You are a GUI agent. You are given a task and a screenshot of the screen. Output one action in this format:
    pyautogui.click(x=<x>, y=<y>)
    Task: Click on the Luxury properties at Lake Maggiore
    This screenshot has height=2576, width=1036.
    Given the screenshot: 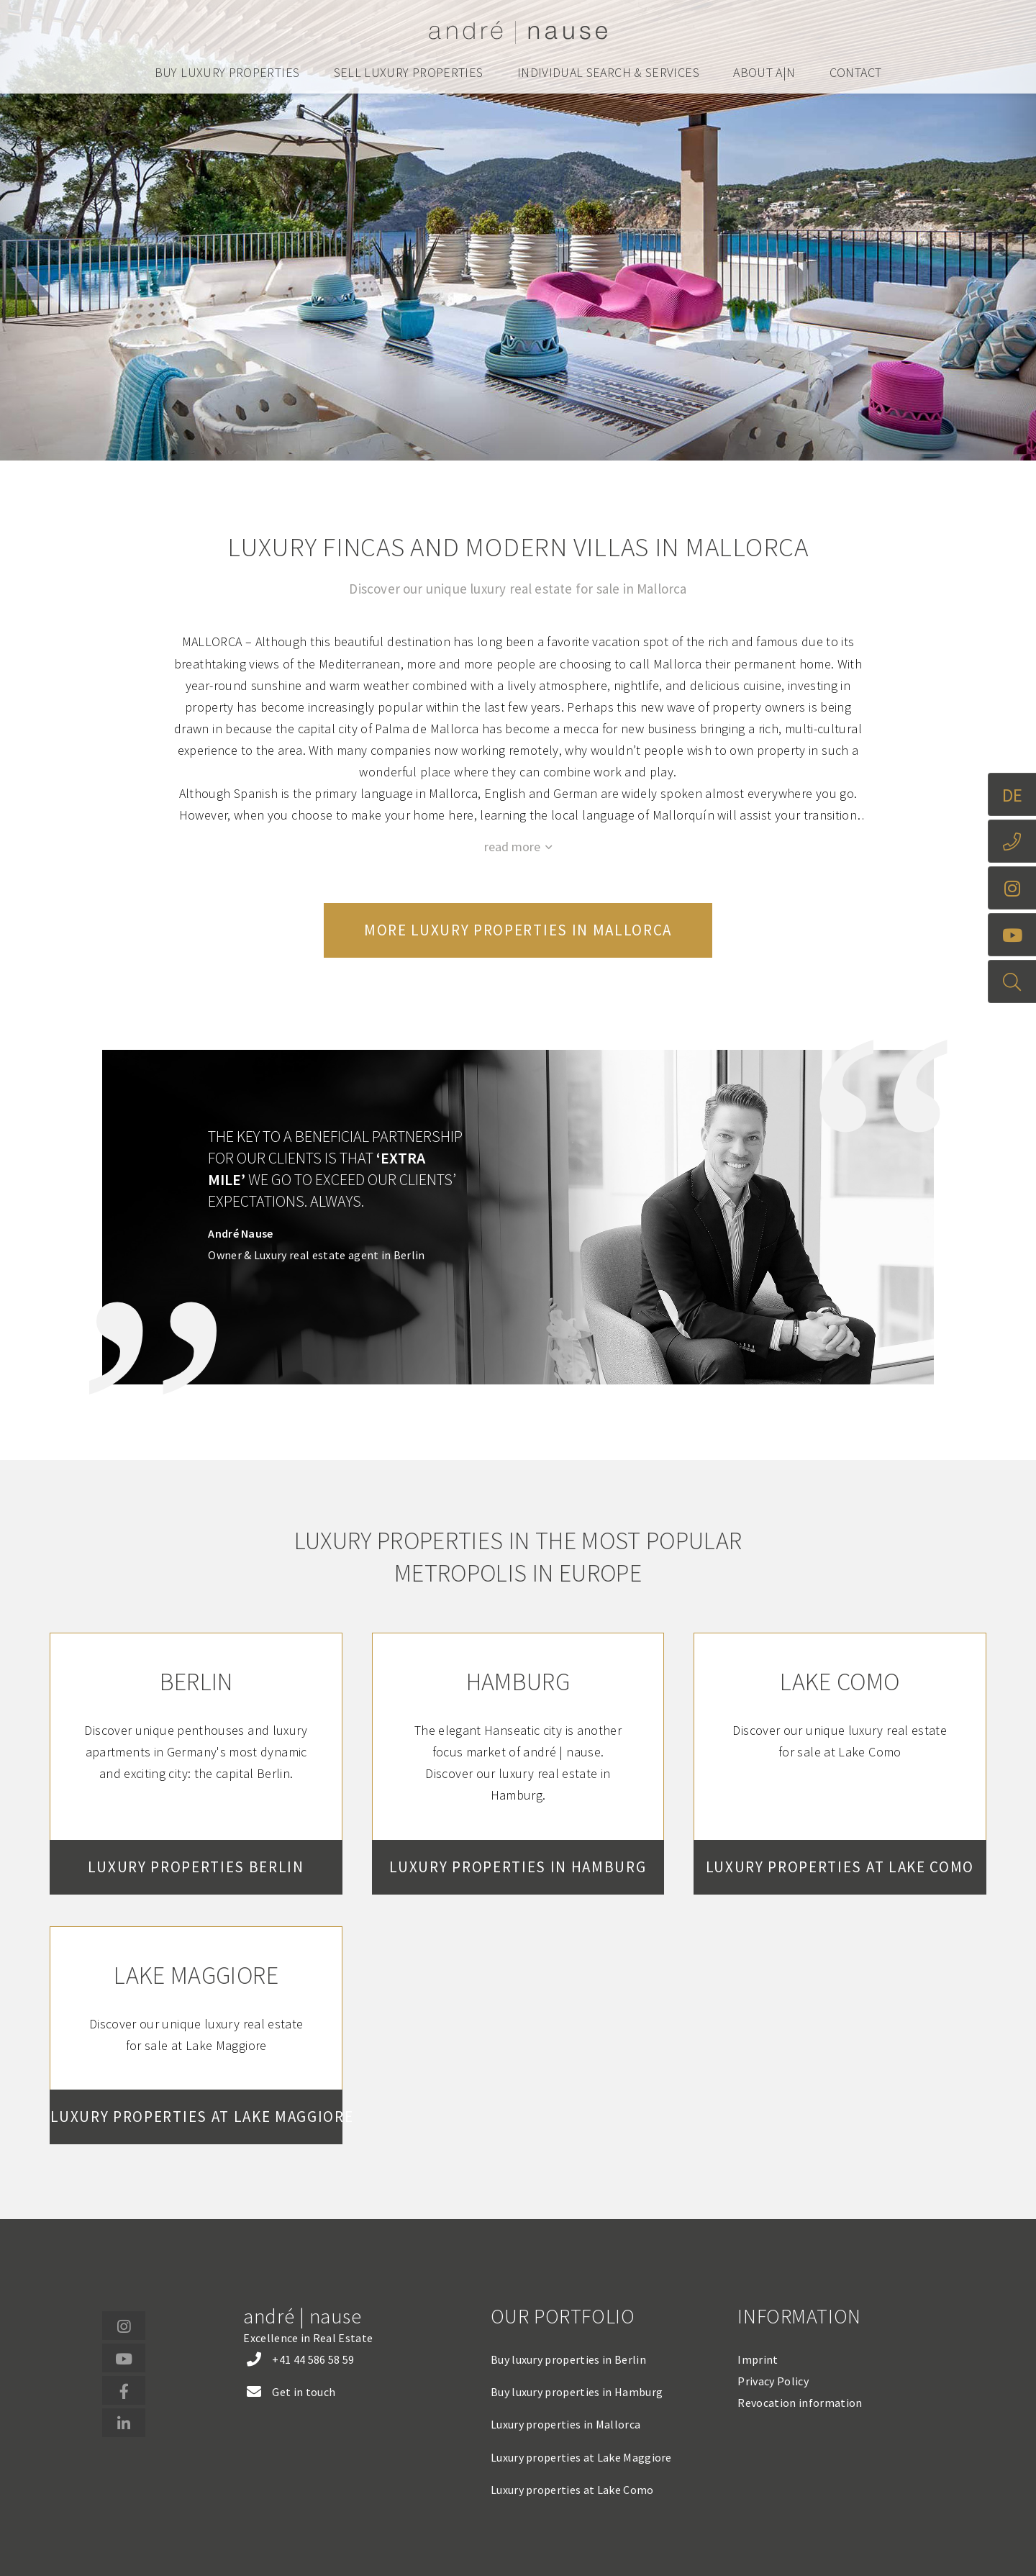 What is the action you would take?
    pyautogui.click(x=581, y=2457)
    